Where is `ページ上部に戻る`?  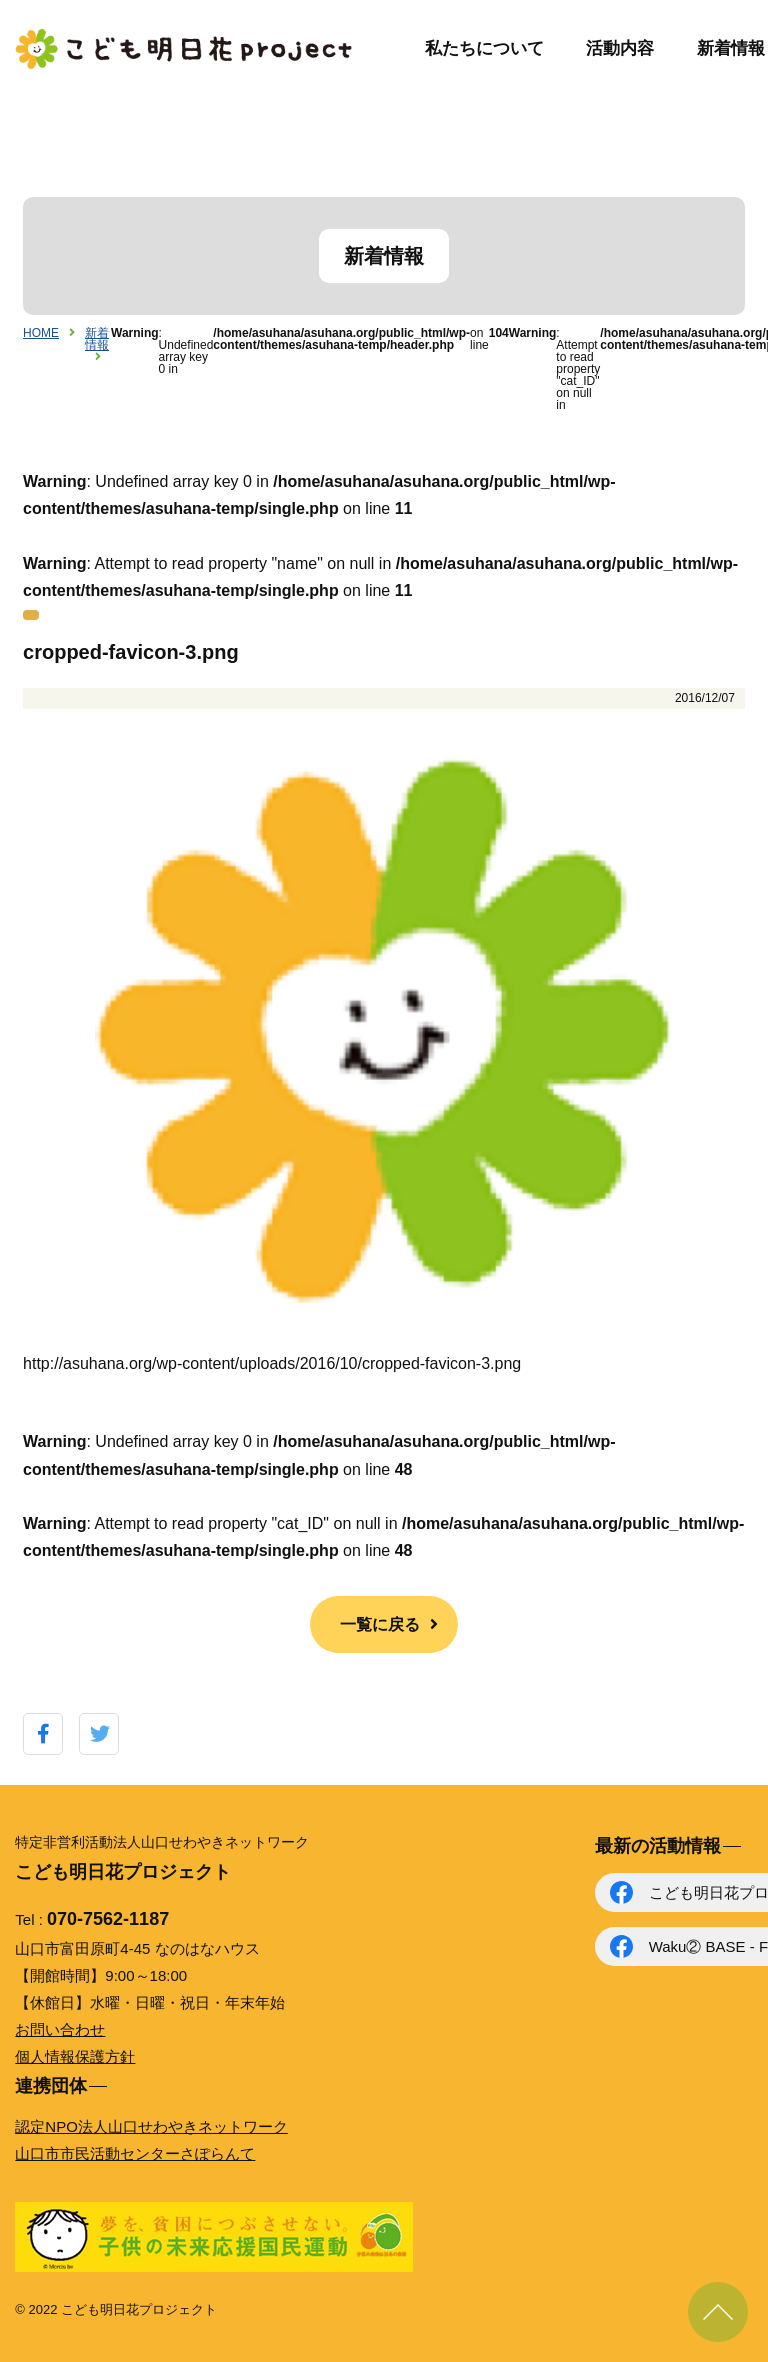
ページ上部に戻る is located at coordinates (718, 2312).